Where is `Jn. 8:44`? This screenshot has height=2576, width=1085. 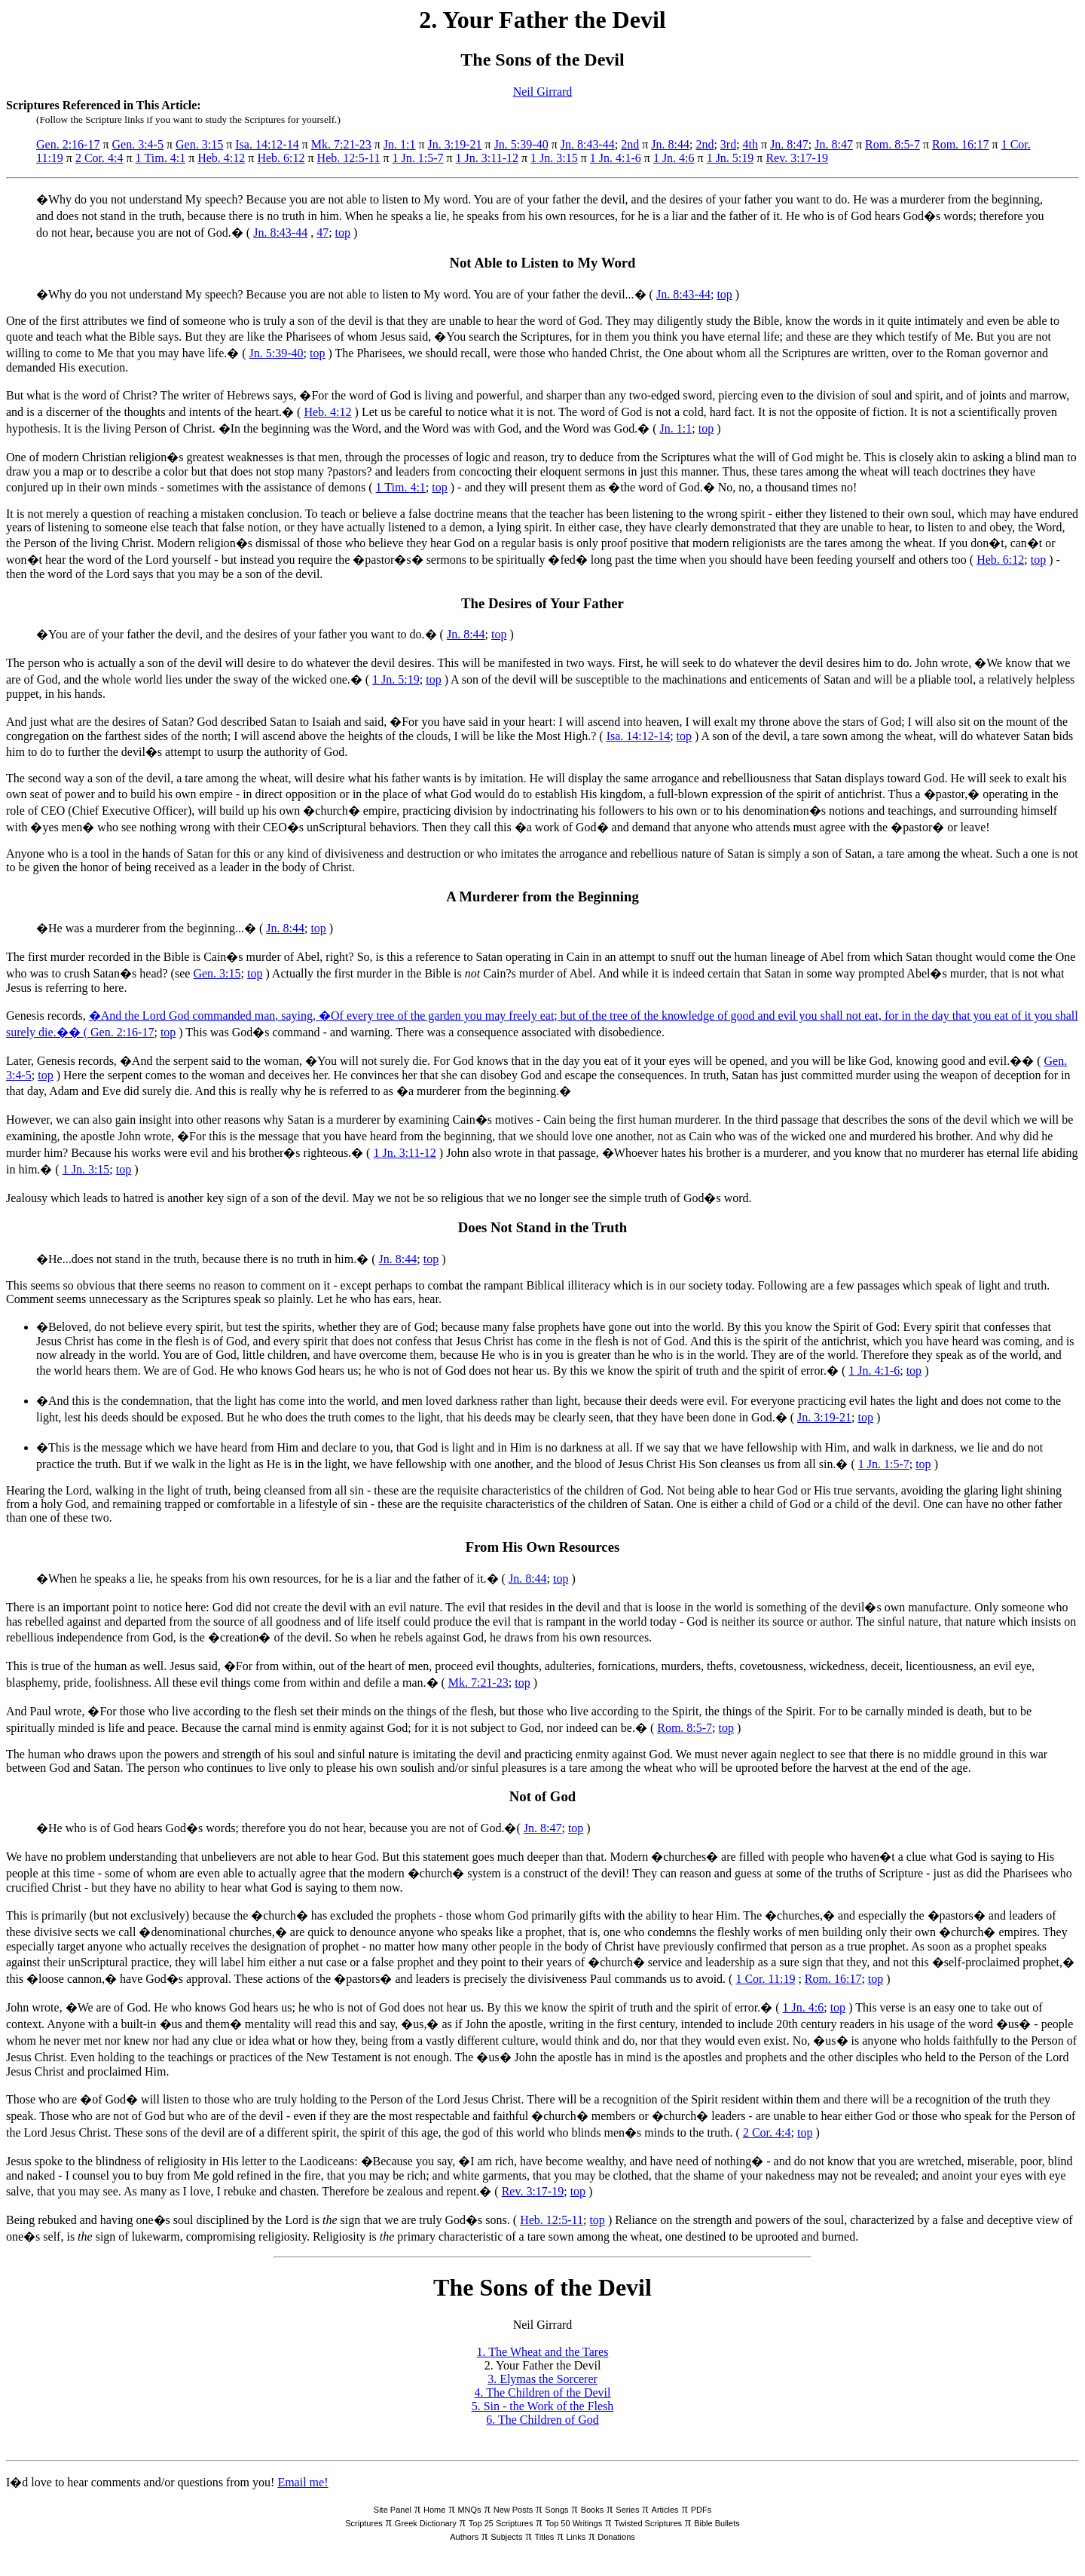
Jn. 8:44 is located at coordinates (670, 144).